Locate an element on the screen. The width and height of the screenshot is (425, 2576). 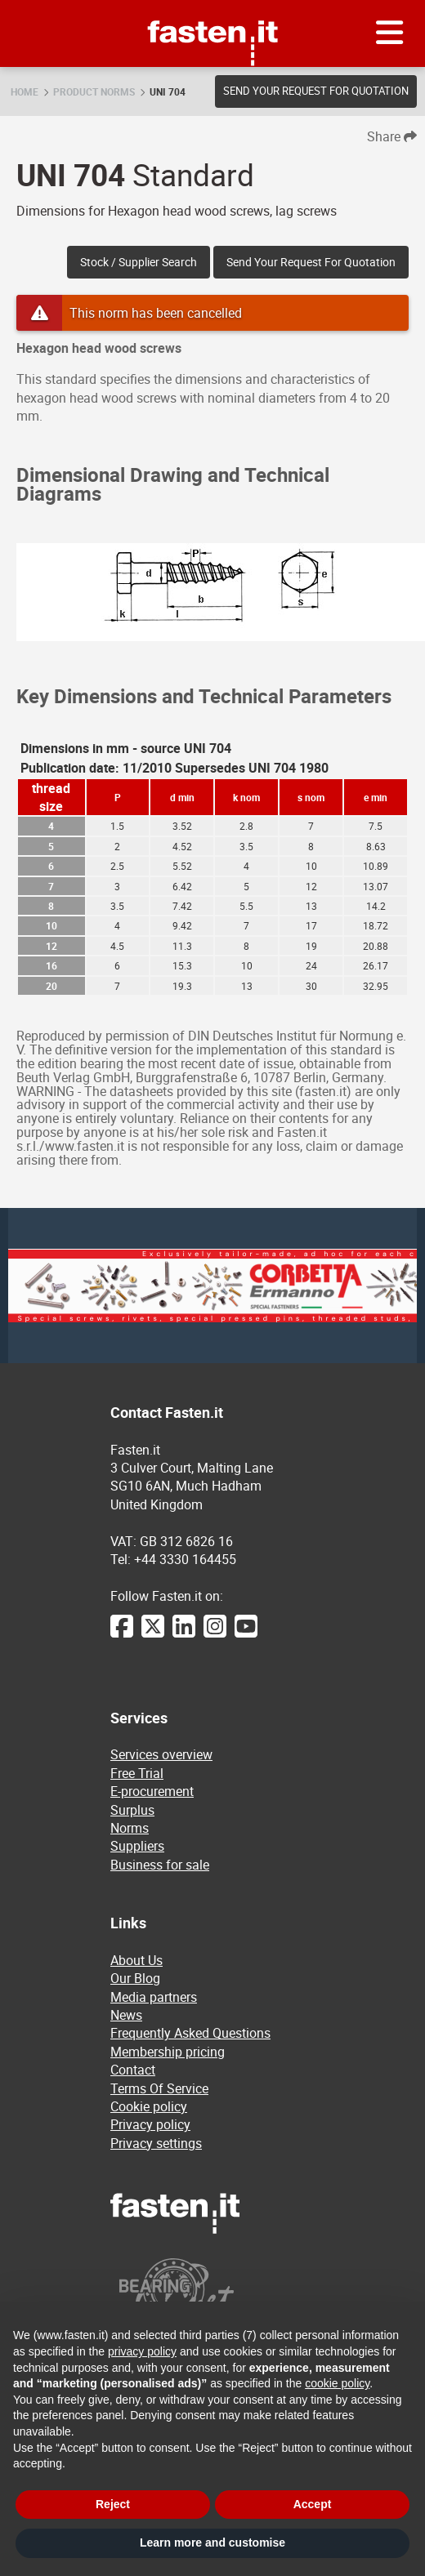
[Instagram] is located at coordinates (215, 1634).